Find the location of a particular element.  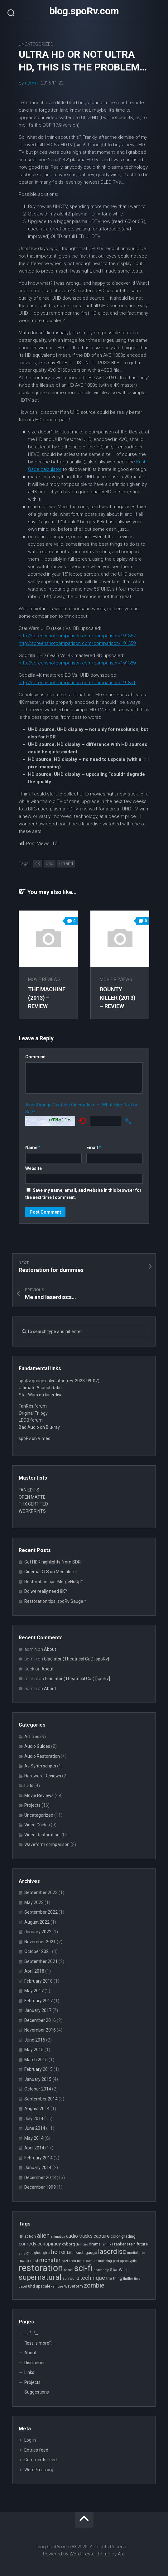

Audio Guides is located at coordinates (37, 1746).